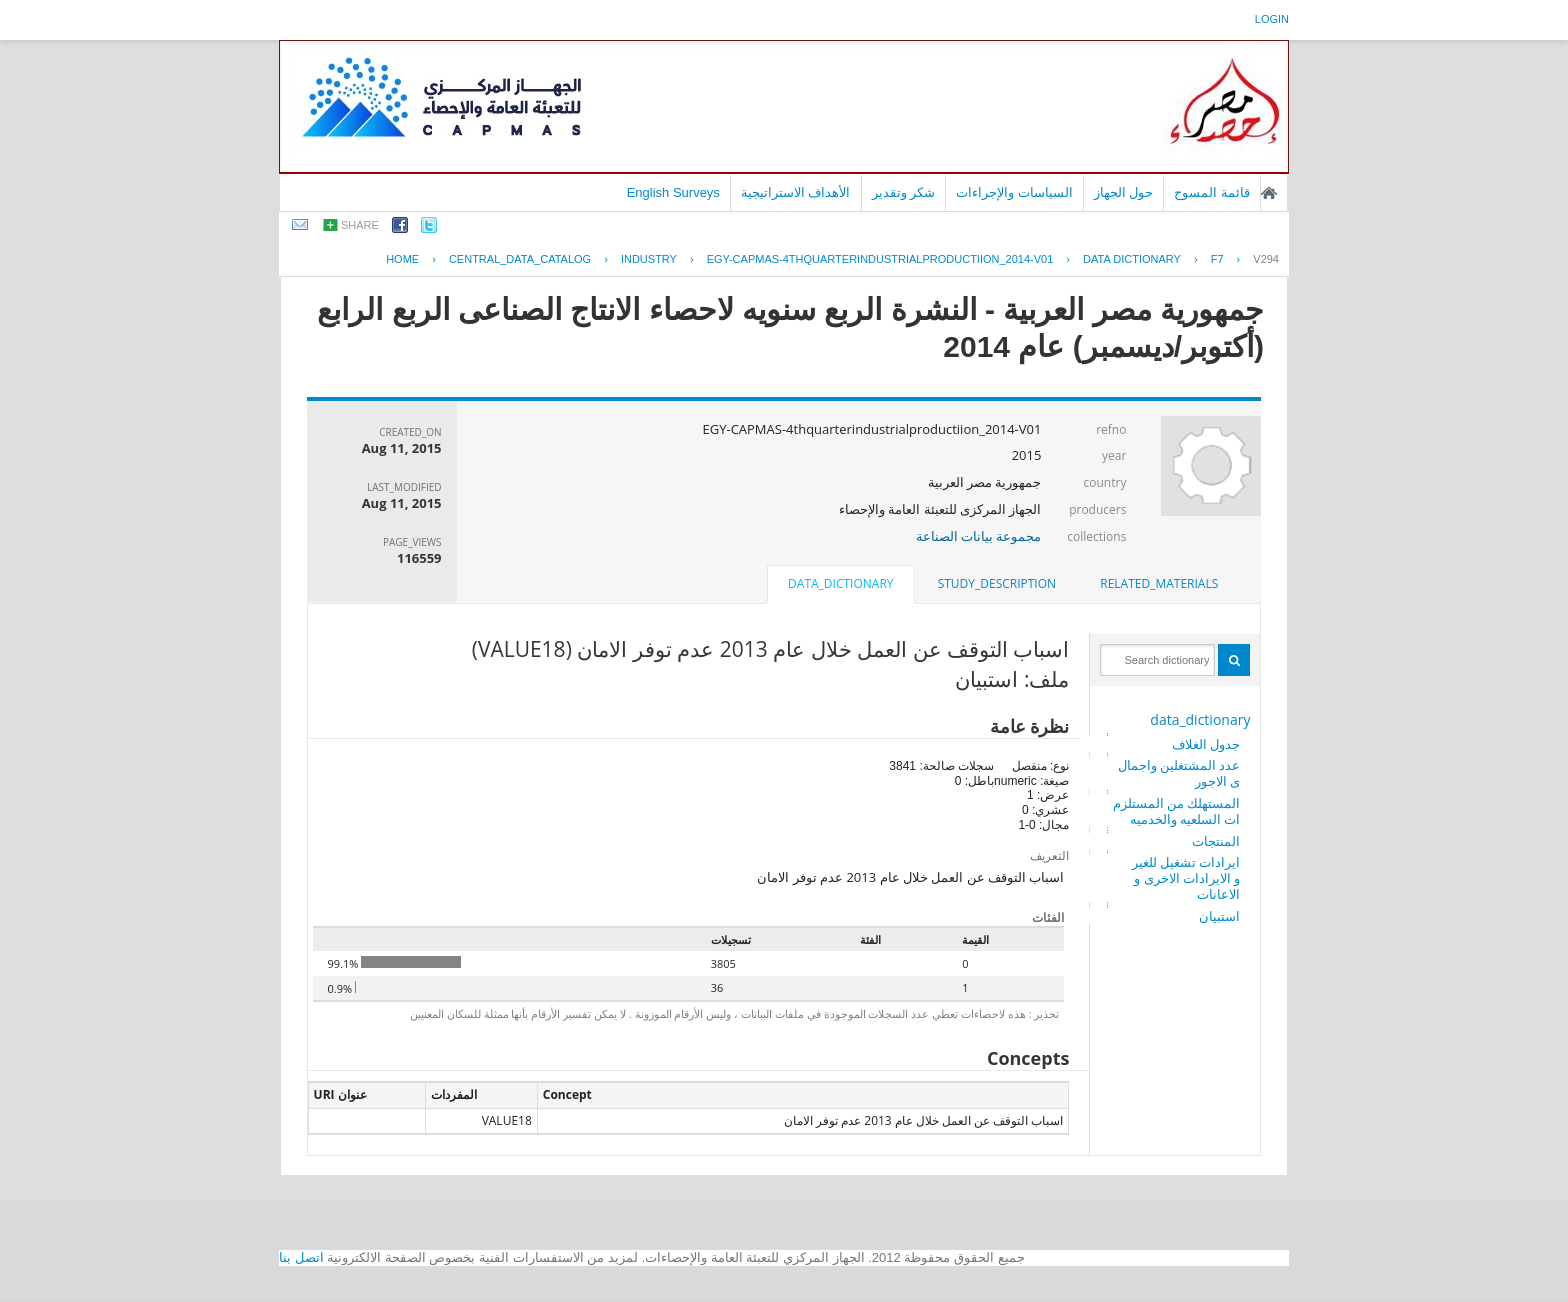  I want to click on عدد المشتغلين واجمالى الاجور, so click(1179, 773).